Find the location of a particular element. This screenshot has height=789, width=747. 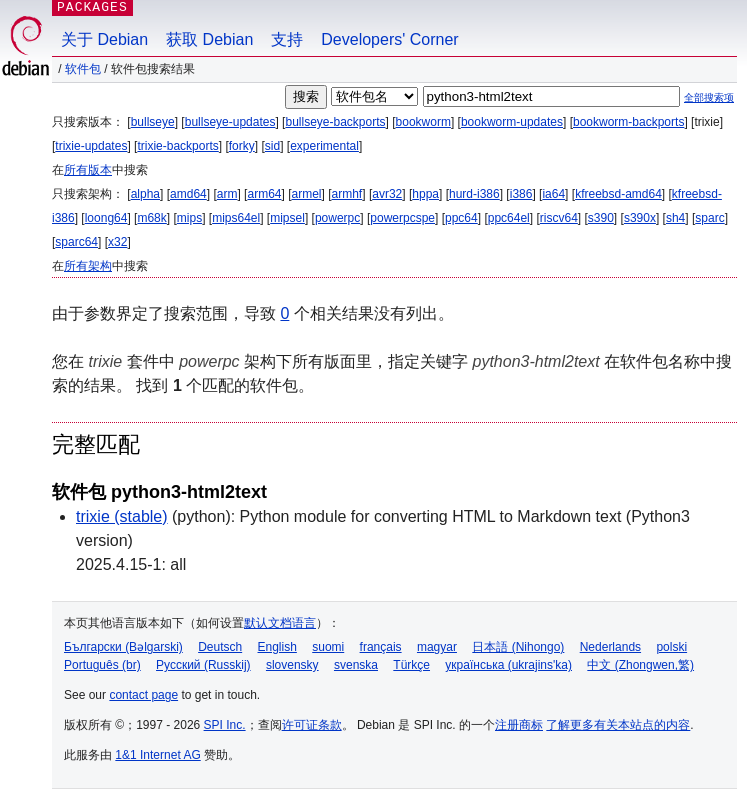

许可证条款 is located at coordinates (312, 725).